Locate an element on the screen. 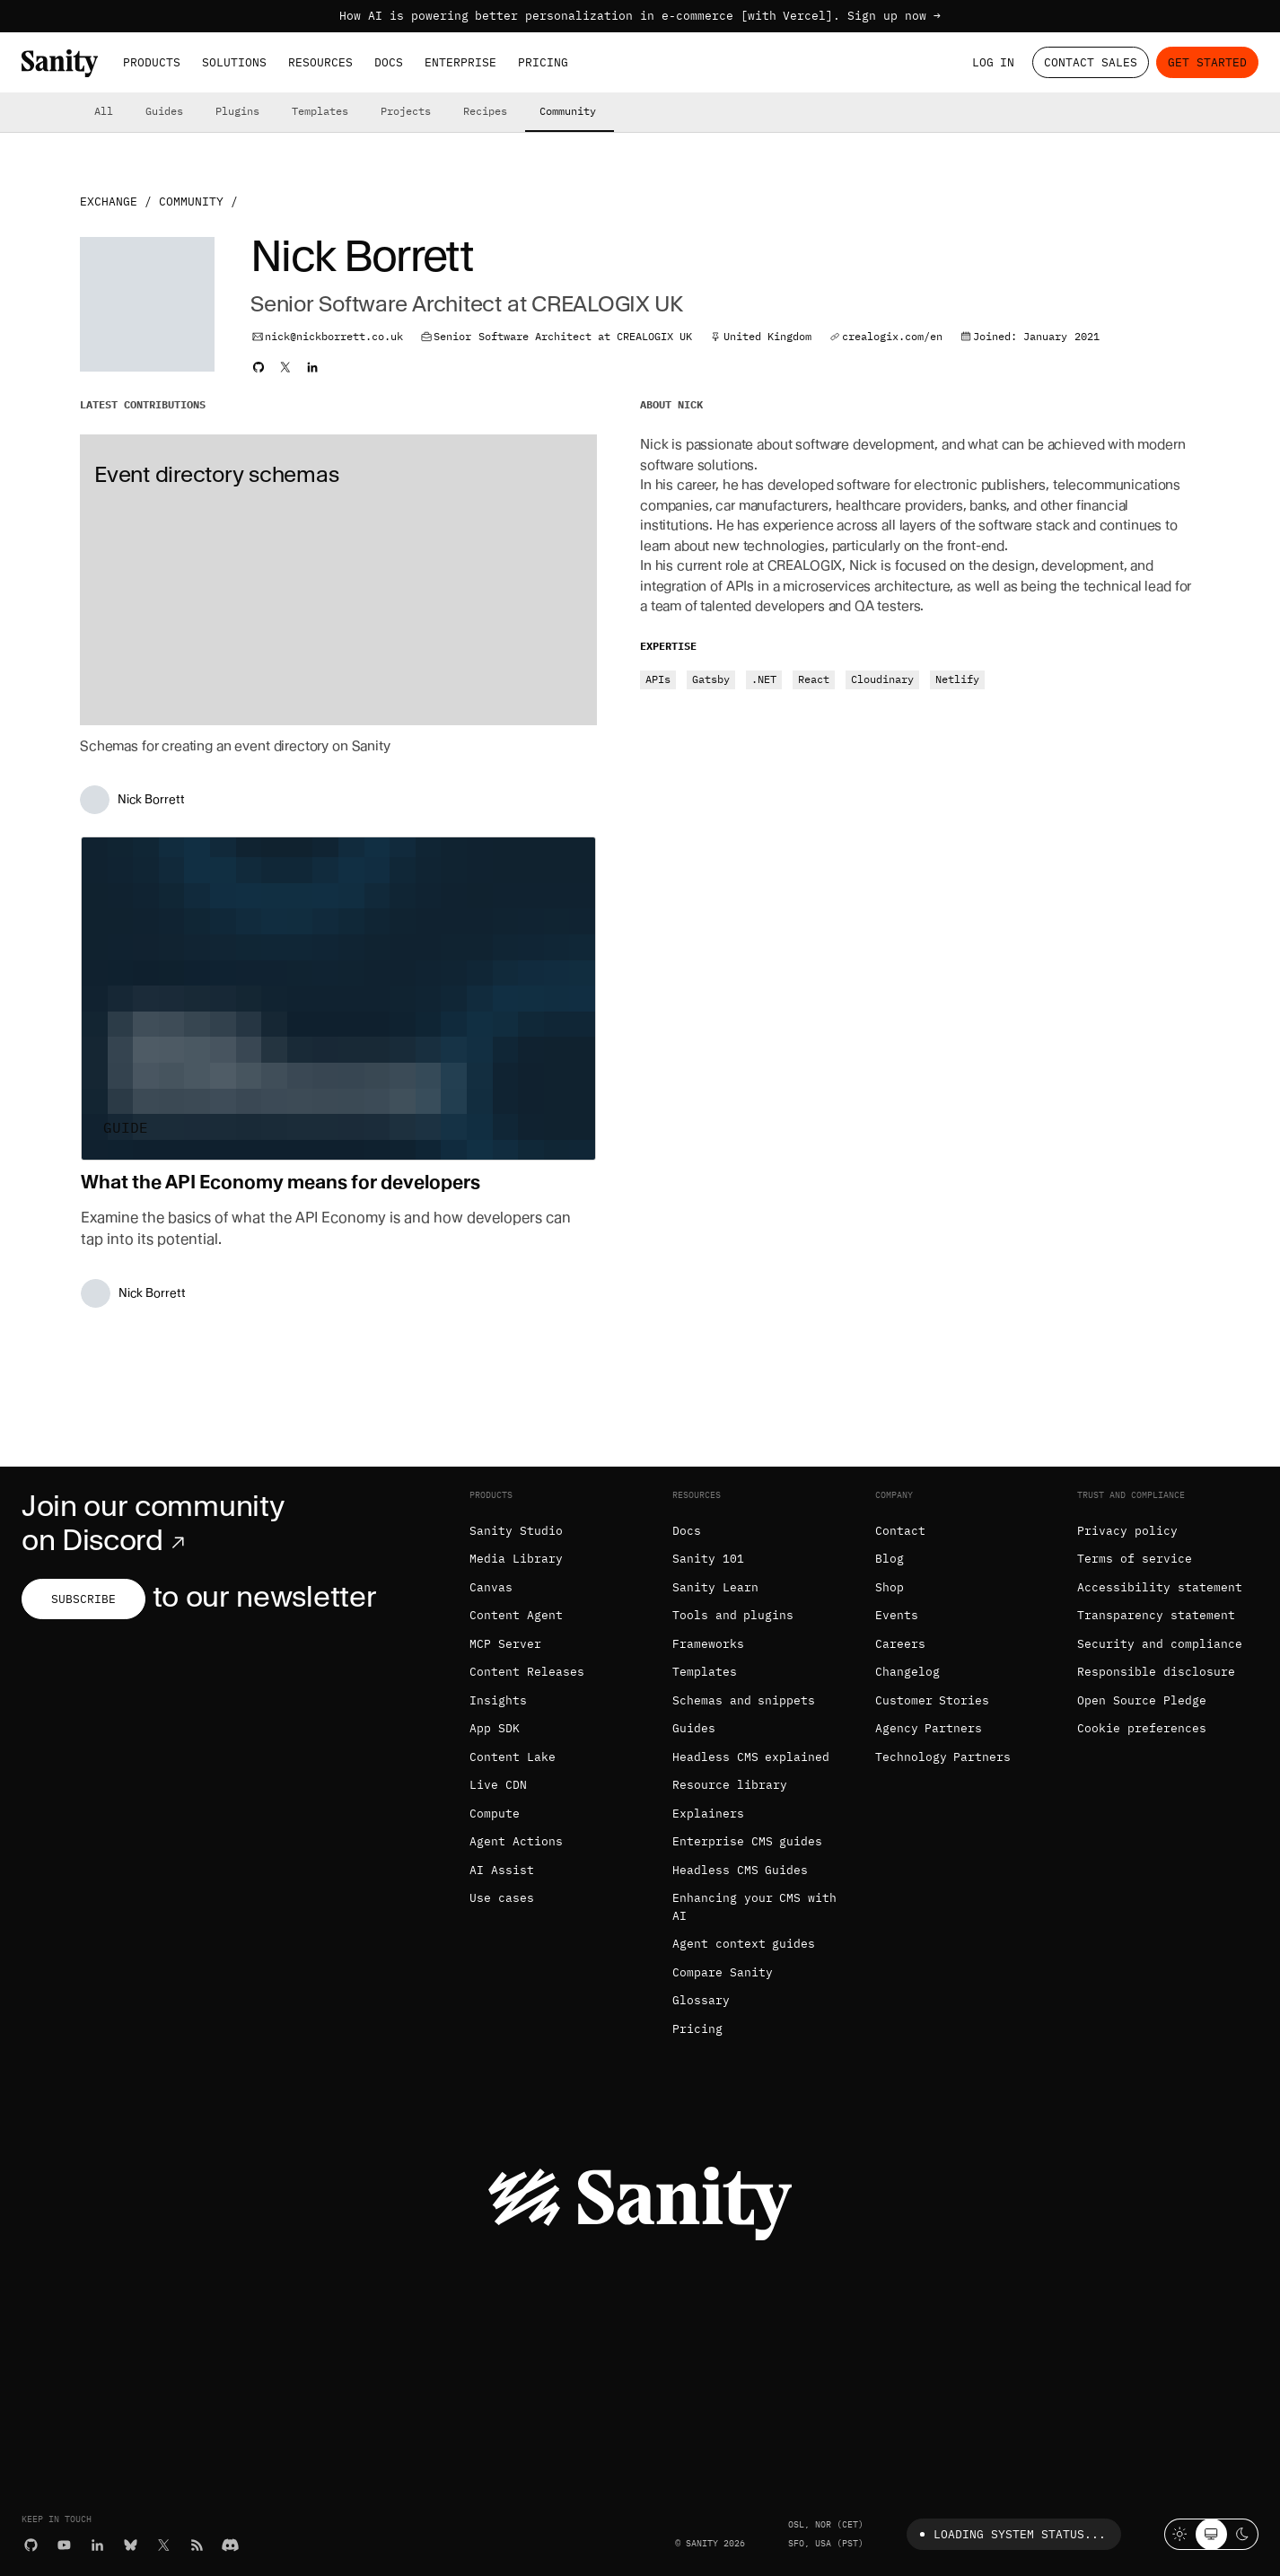  Gatsby is located at coordinates (711, 679).